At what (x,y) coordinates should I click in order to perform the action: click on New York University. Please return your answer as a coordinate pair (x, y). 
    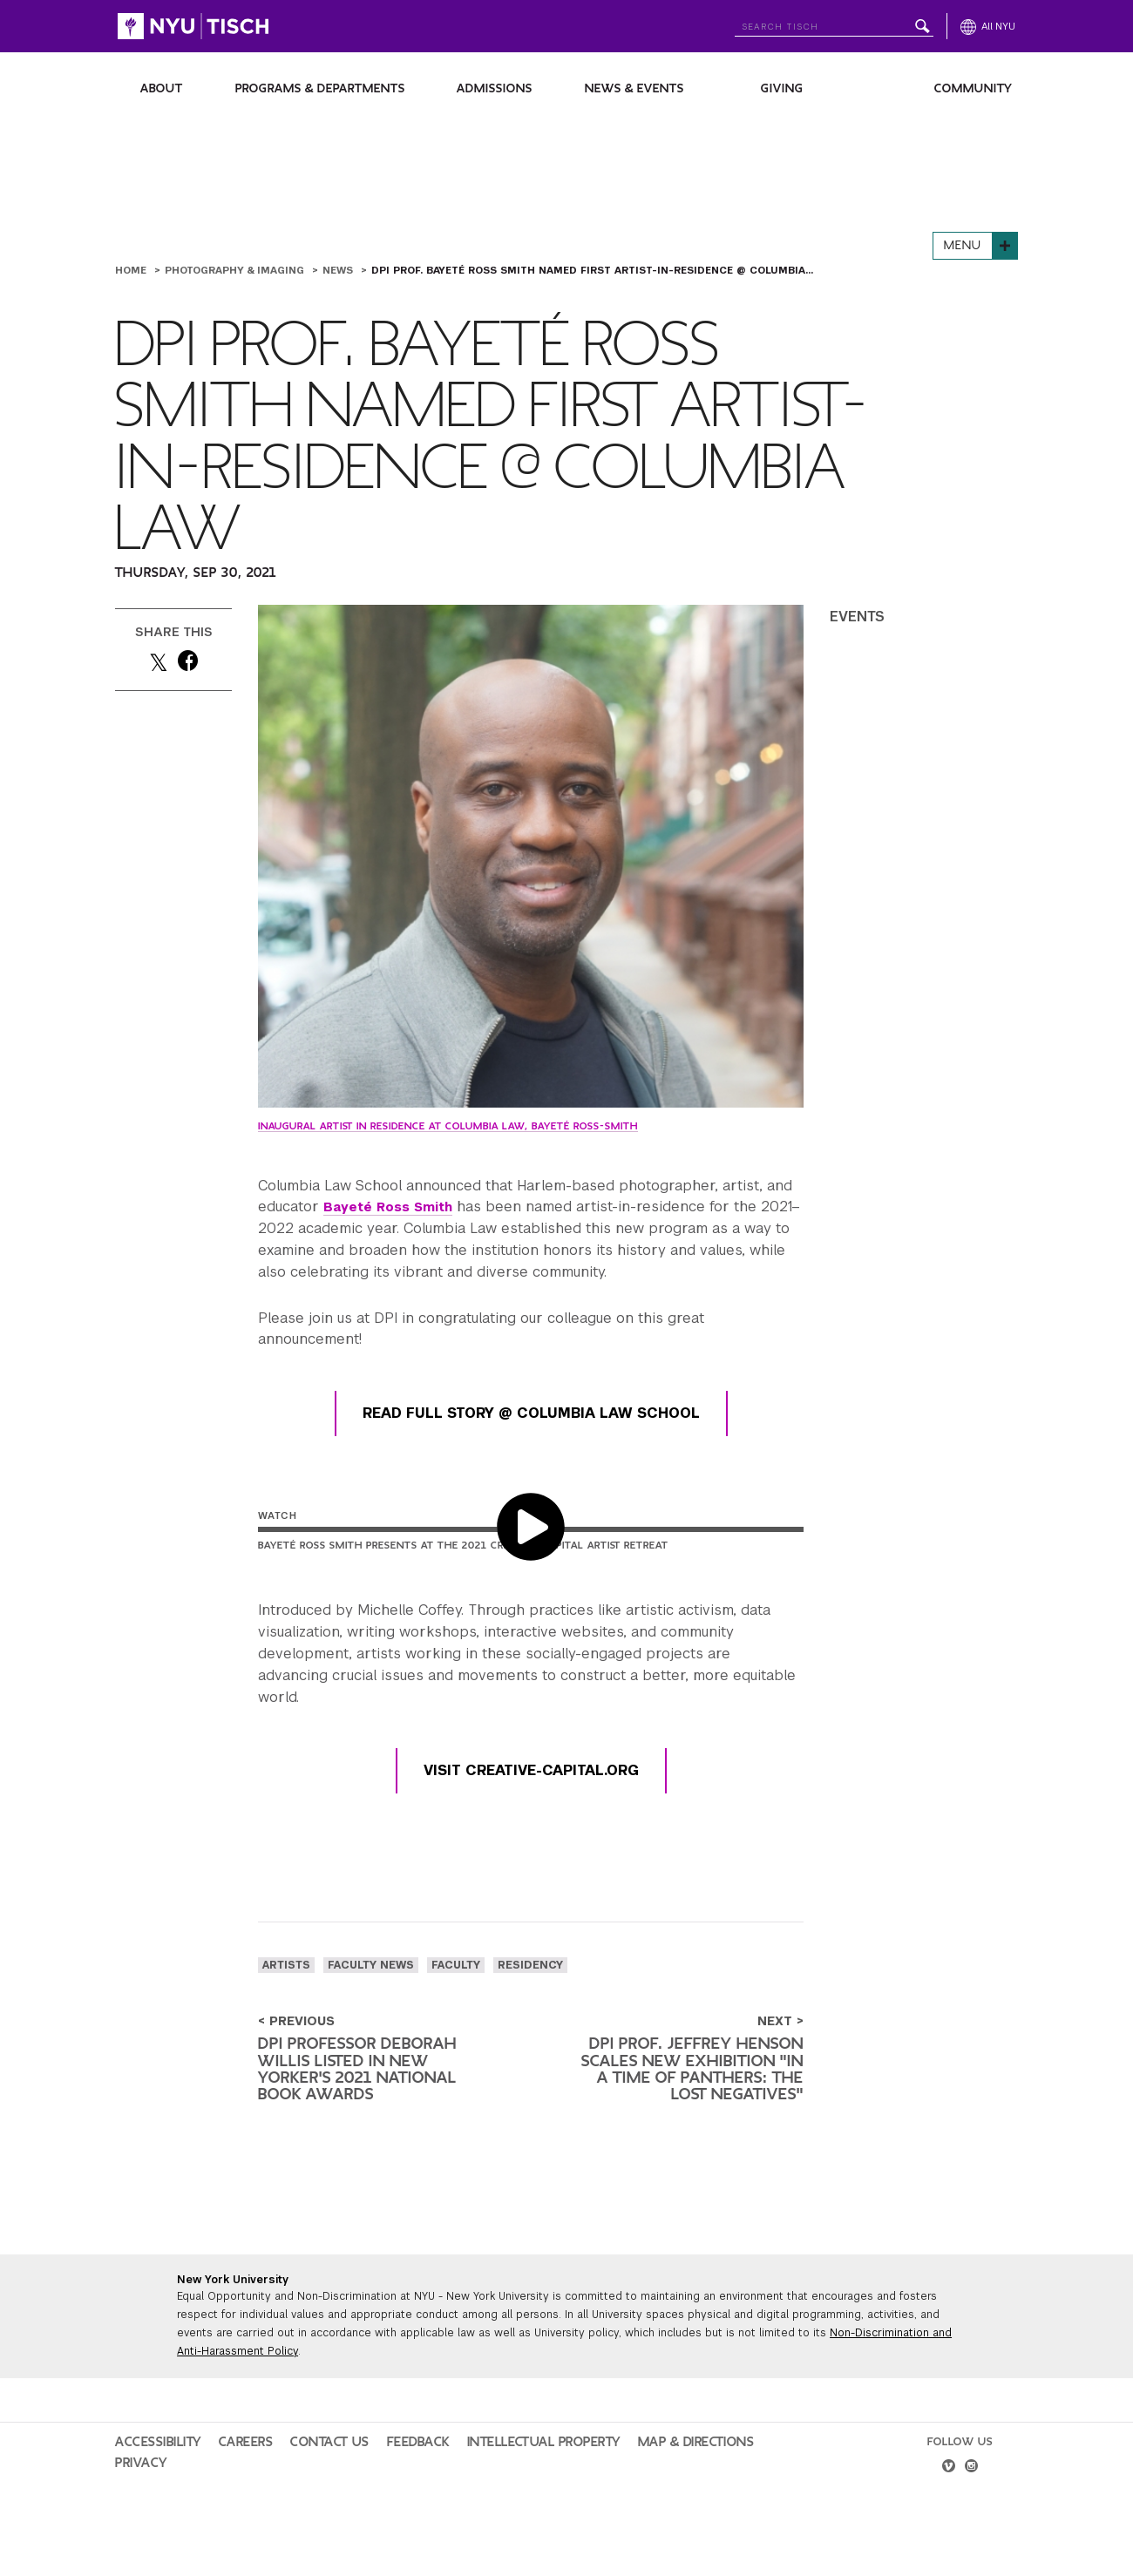
    Looking at the image, I should click on (232, 2313).